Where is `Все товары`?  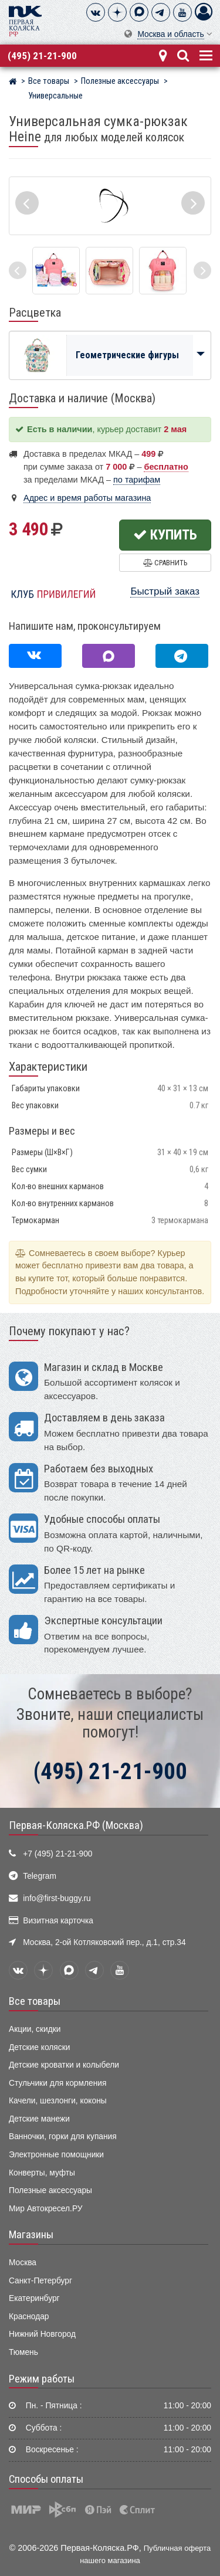 Все товары is located at coordinates (34, 2001).